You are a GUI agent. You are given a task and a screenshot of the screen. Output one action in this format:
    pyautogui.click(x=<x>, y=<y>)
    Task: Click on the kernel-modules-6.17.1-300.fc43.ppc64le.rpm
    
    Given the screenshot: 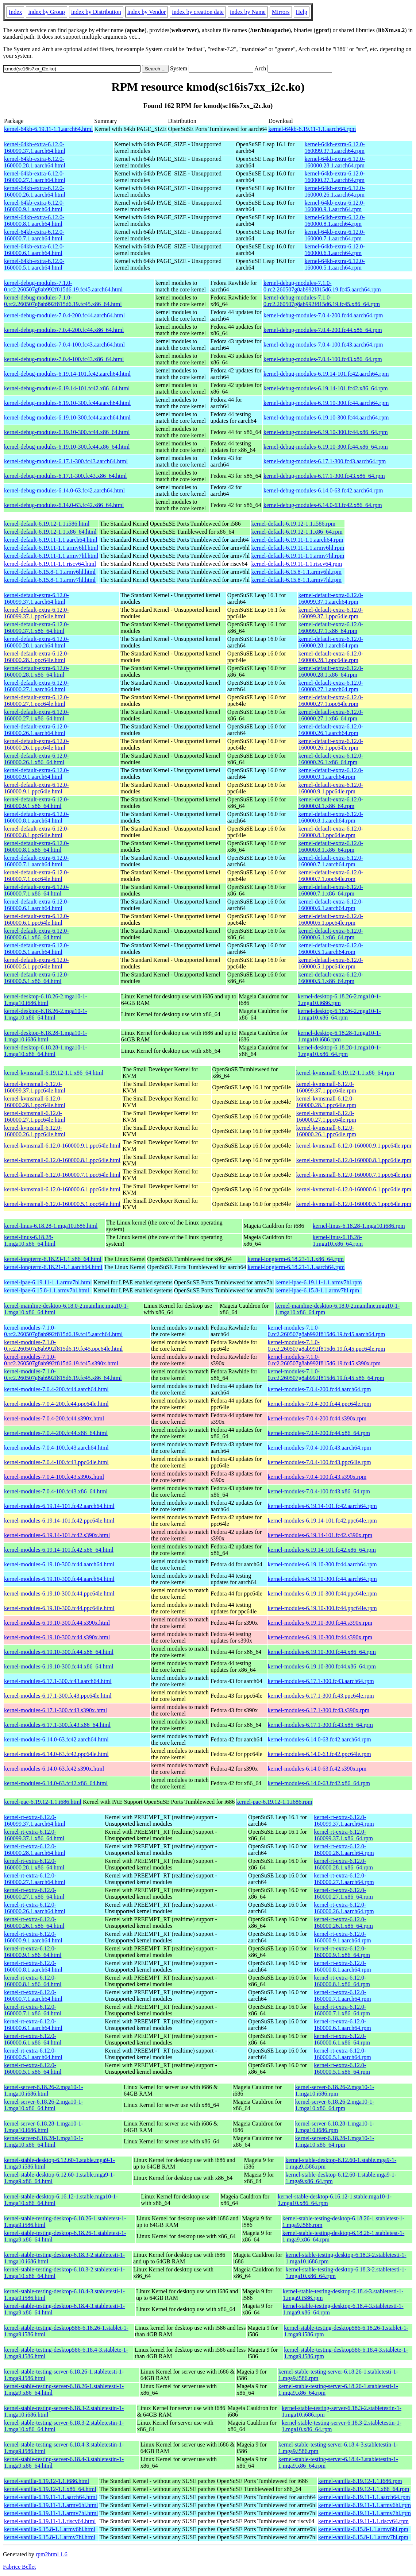 What is the action you would take?
    pyautogui.click(x=321, y=1696)
    